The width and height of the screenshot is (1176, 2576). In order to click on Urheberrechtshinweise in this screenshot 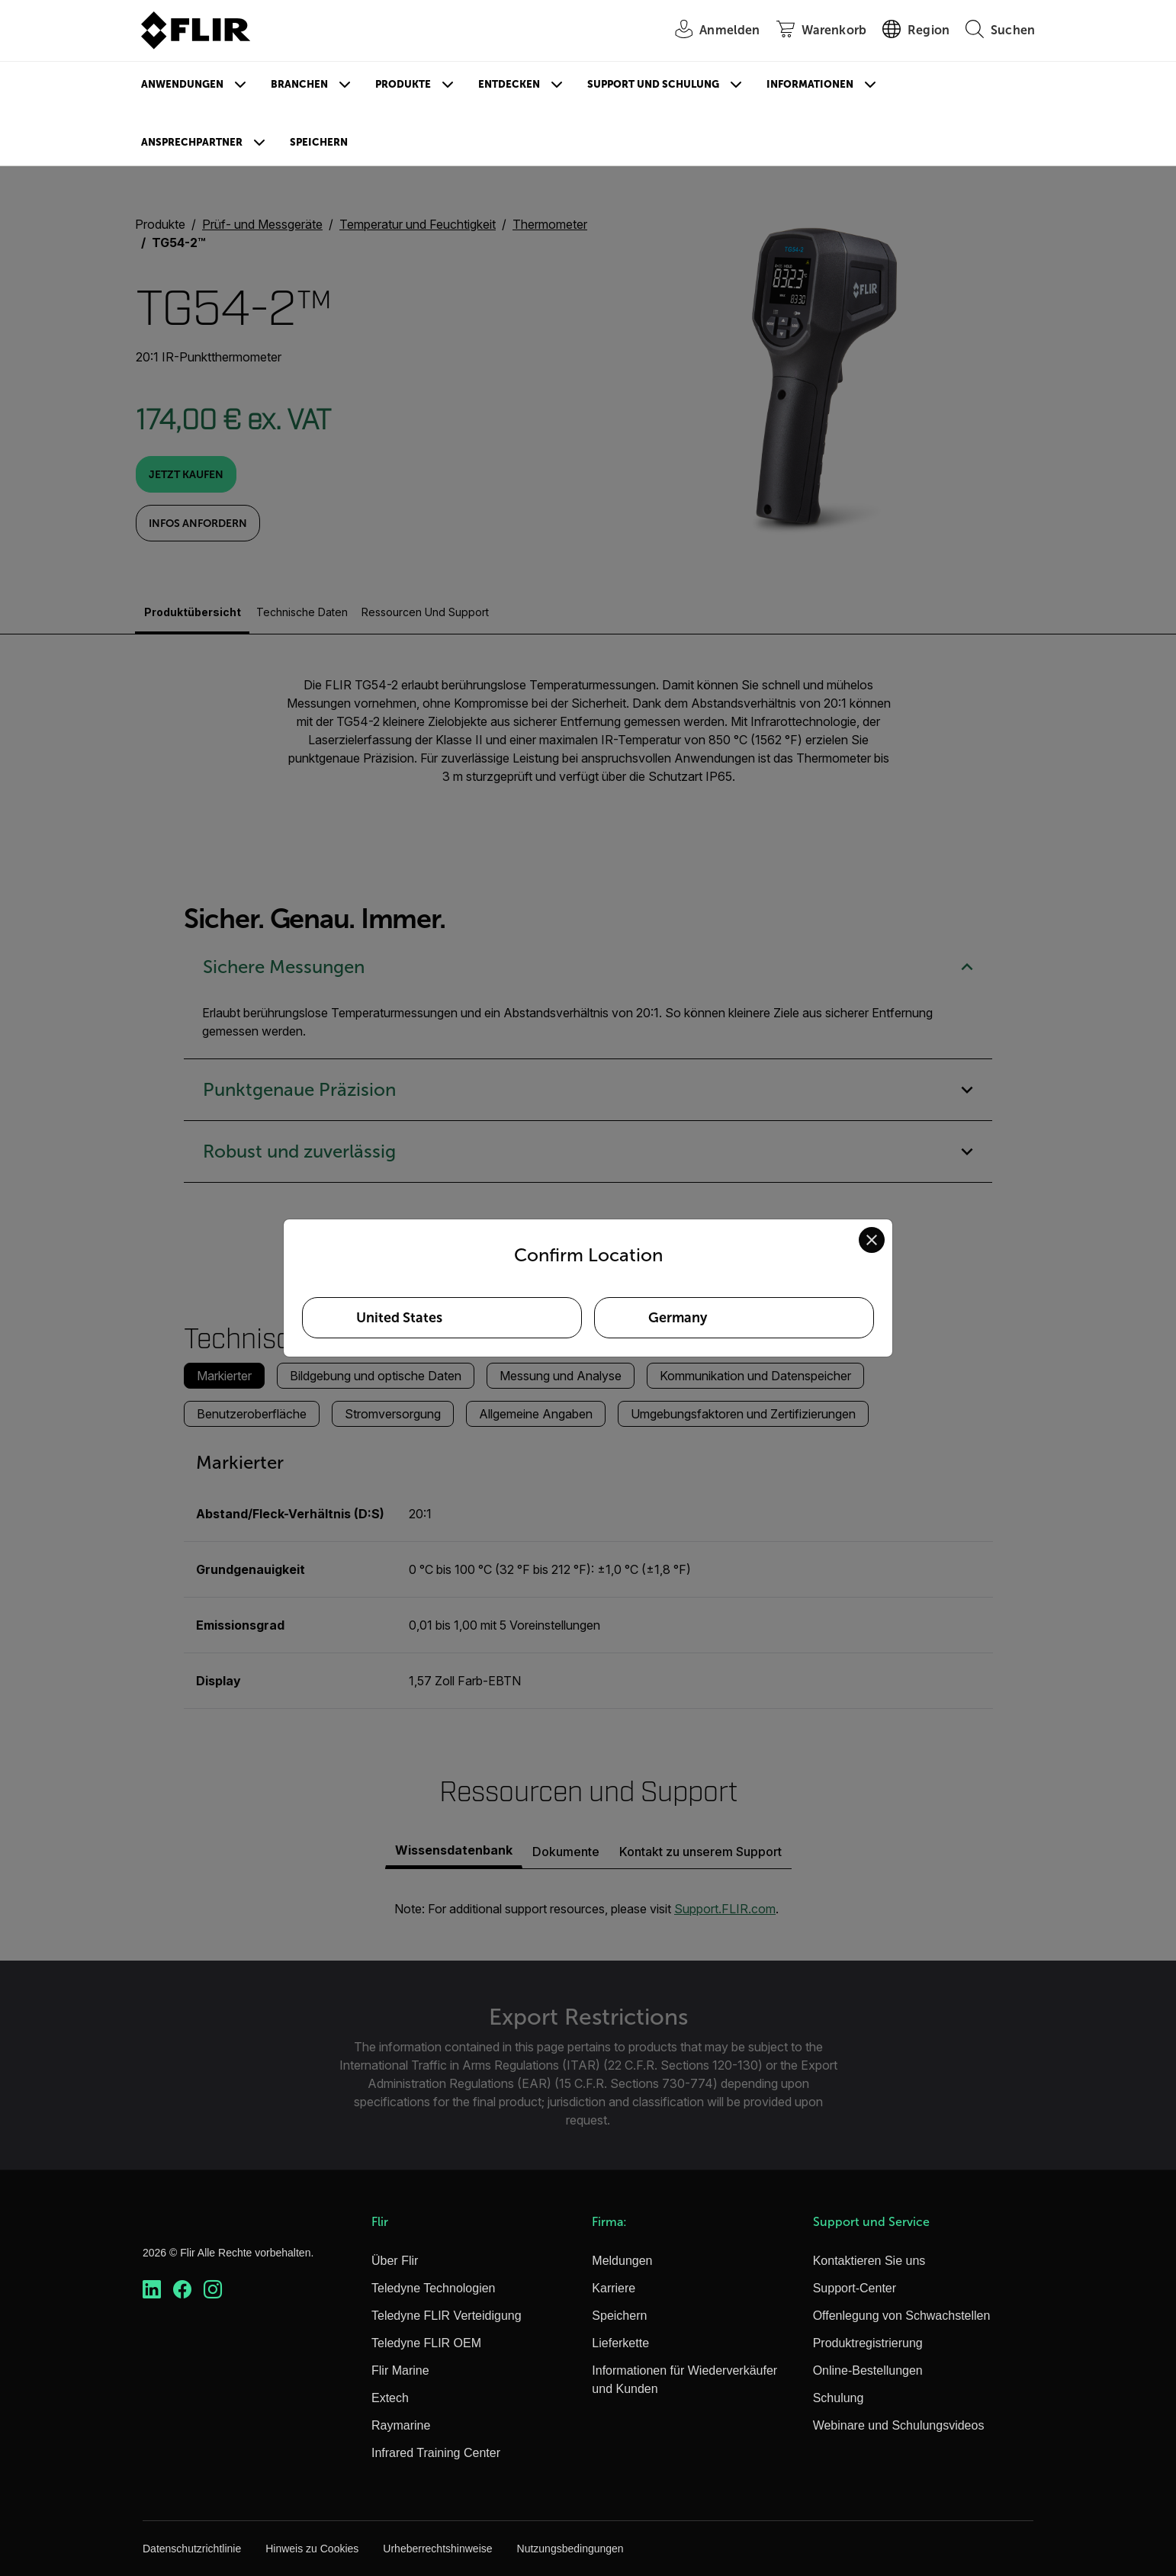, I will do `click(437, 2548)`.